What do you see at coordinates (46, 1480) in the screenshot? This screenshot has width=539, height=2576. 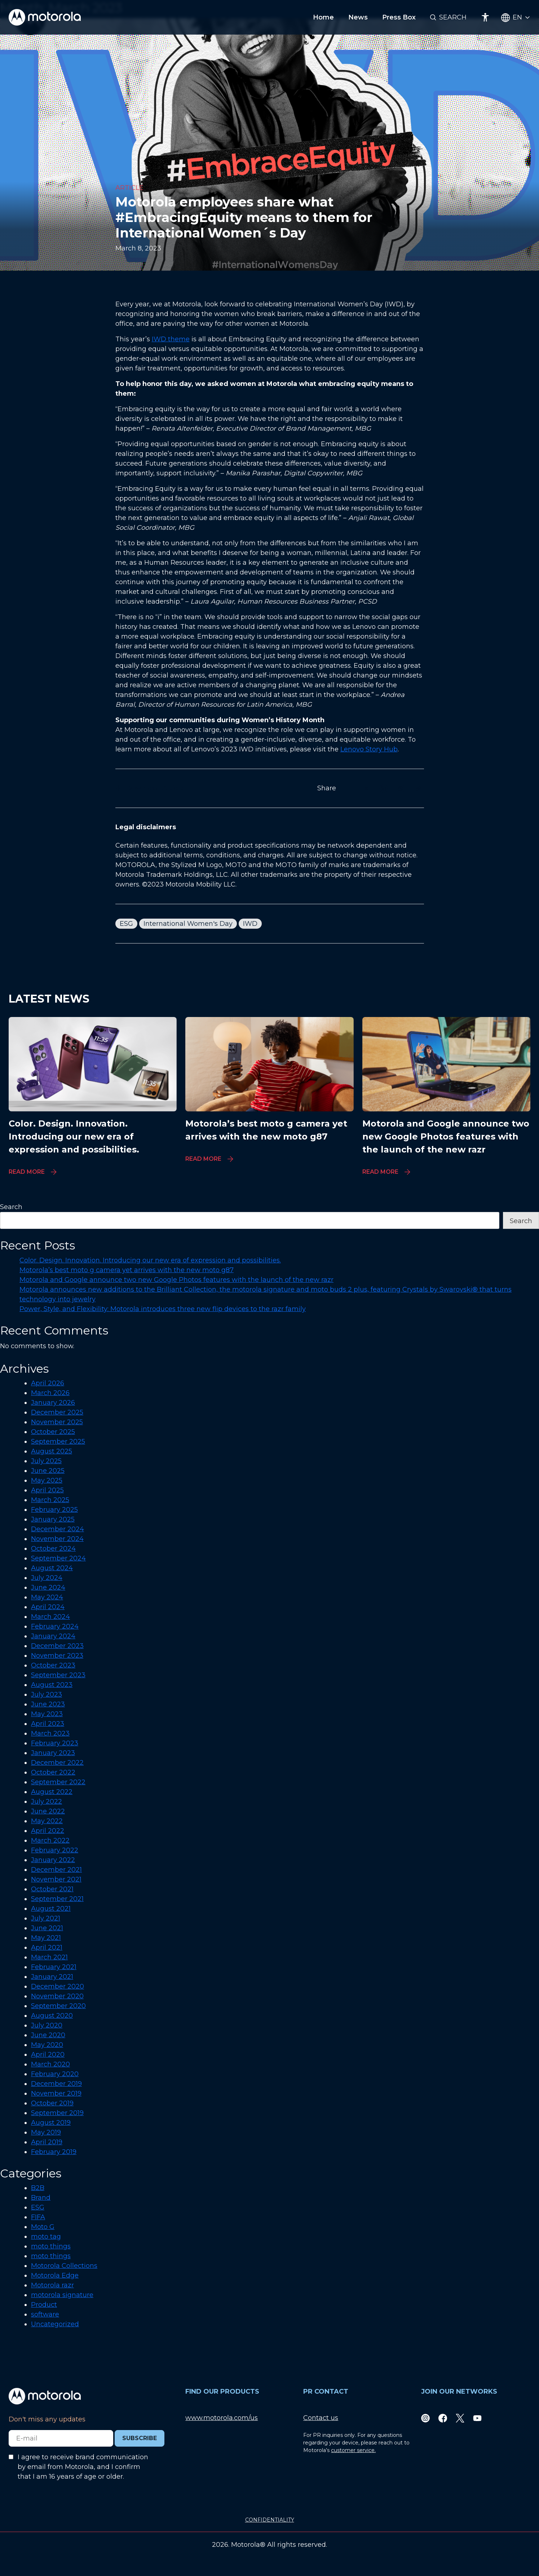 I see `May 2025` at bounding box center [46, 1480].